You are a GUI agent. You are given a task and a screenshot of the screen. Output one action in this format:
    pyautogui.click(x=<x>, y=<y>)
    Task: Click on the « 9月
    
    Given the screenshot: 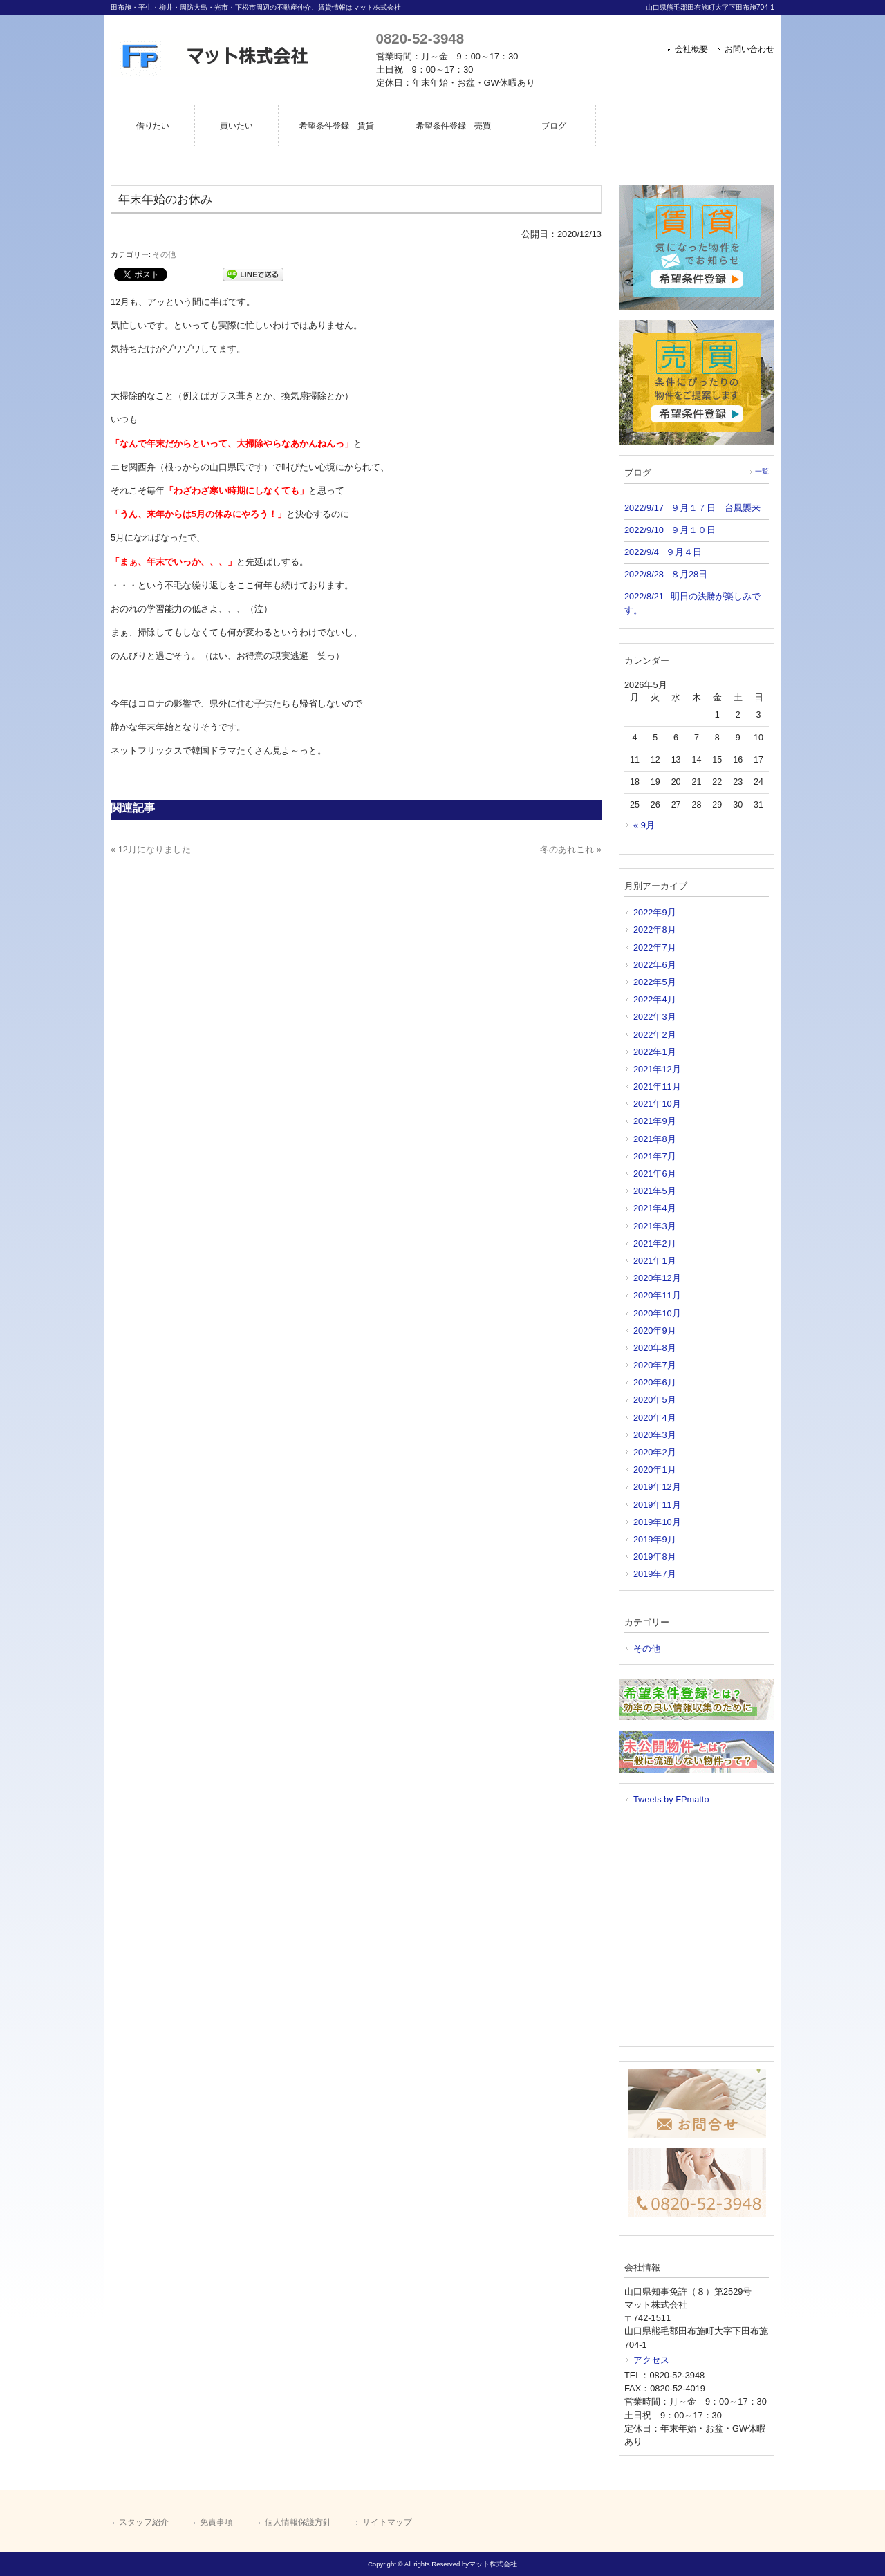 What is the action you would take?
    pyautogui.click(x=644, y=825)
    